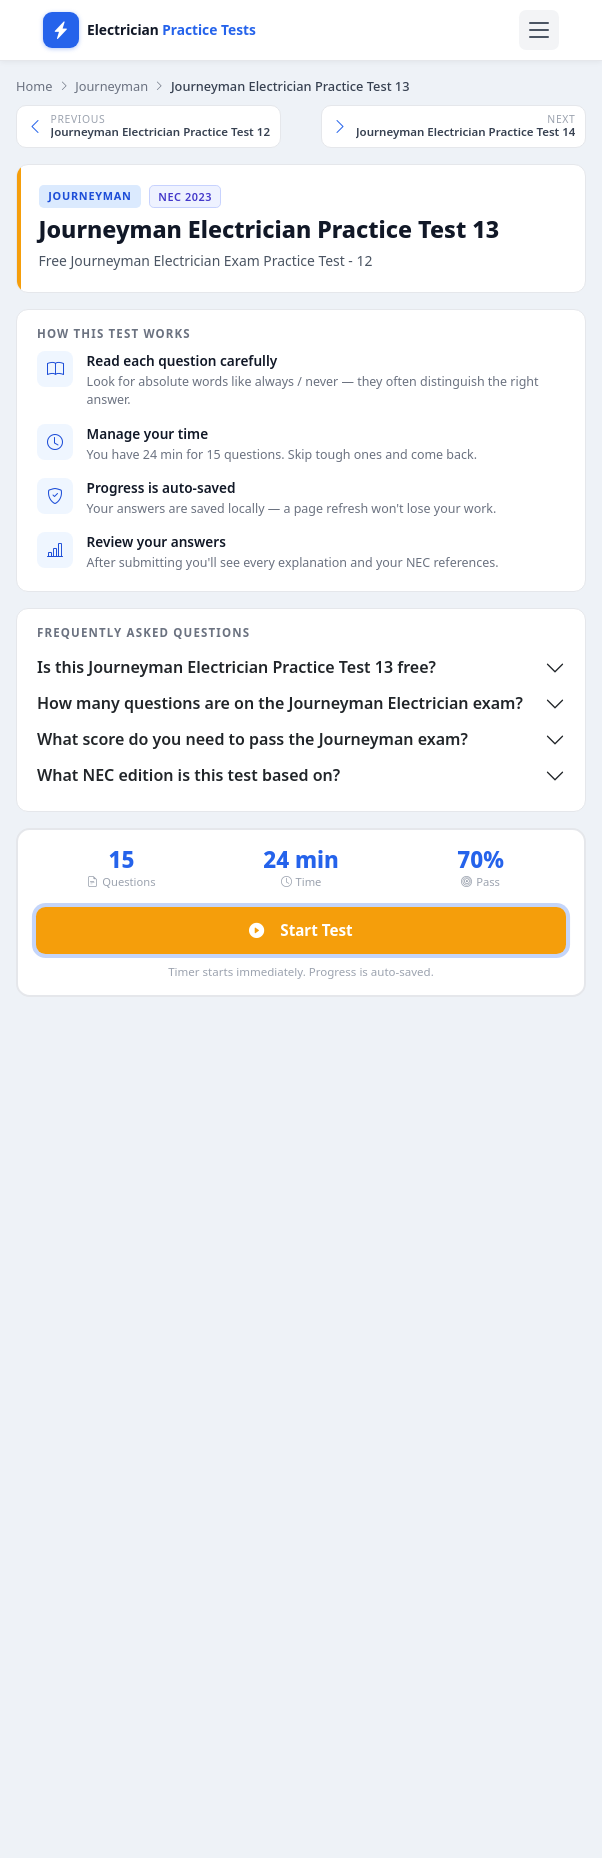 The image size is (602, 1858). What do you see at coordinates (539, 30) in the screenshot?
I see `[Toggle navigation]` at bounding box center [539, 30].